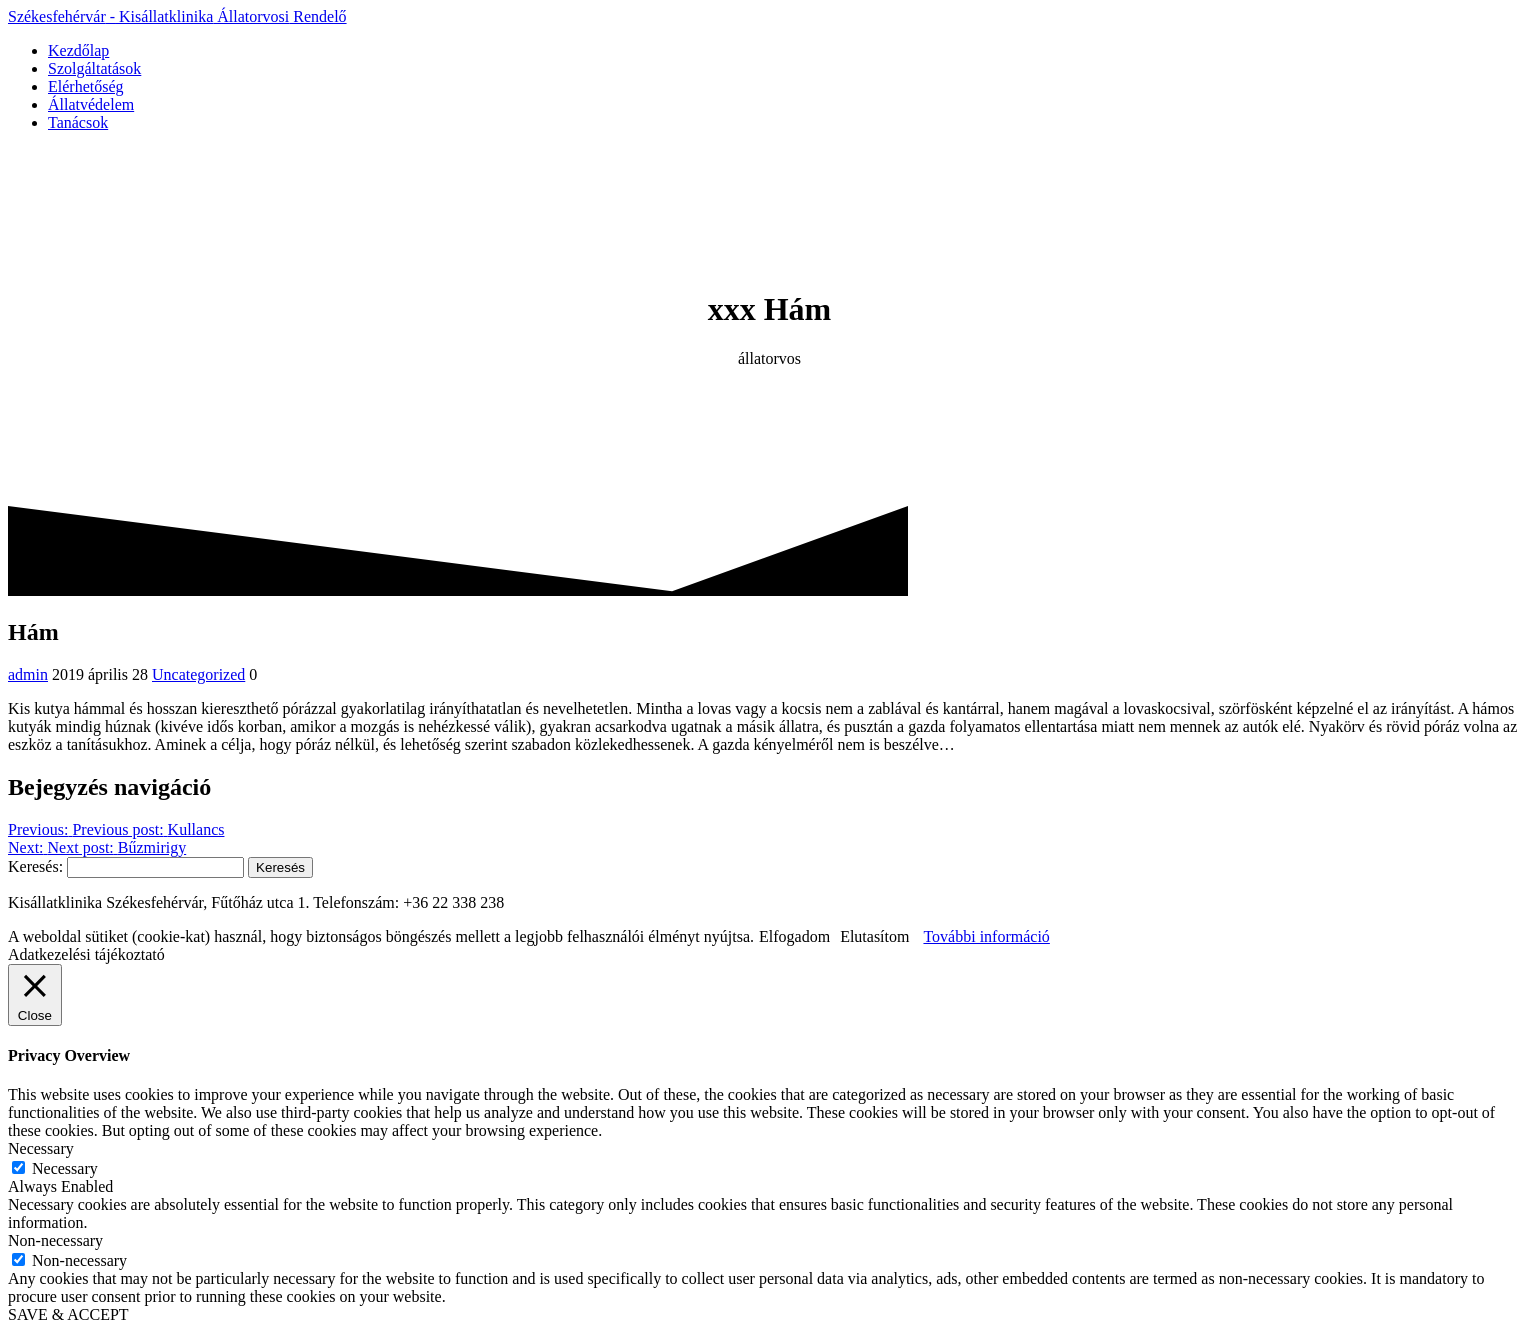  What do you see at coordinates (35, 866) in the screenshot?
I see `Keresés:` at bounding box center [35, 866].